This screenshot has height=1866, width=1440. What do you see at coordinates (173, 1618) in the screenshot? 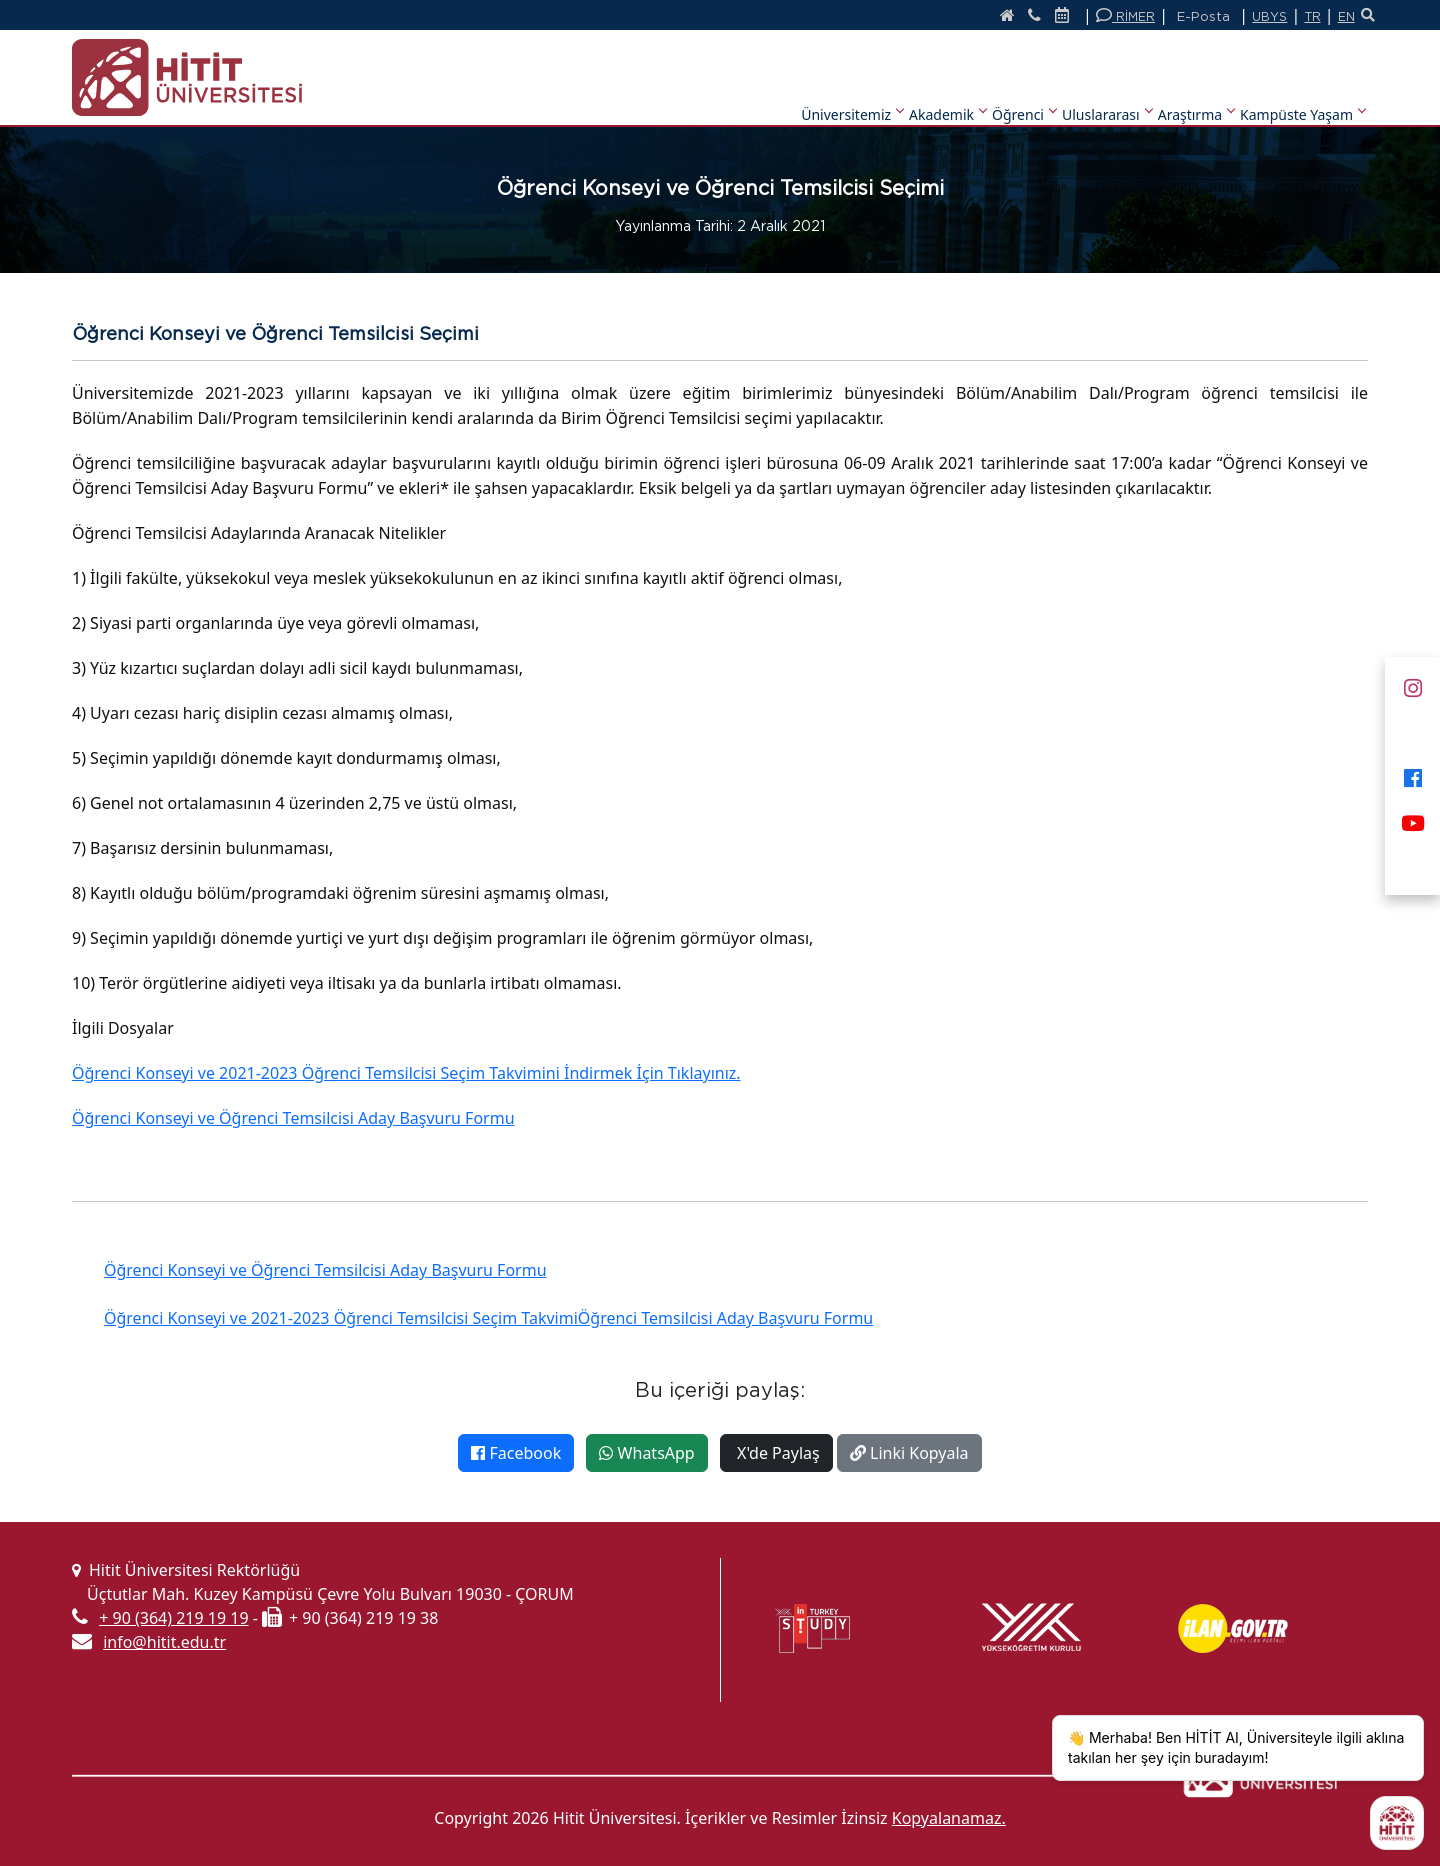
I see `+ 90 (364) 219 19 19` at bounding box center [173, 1618].